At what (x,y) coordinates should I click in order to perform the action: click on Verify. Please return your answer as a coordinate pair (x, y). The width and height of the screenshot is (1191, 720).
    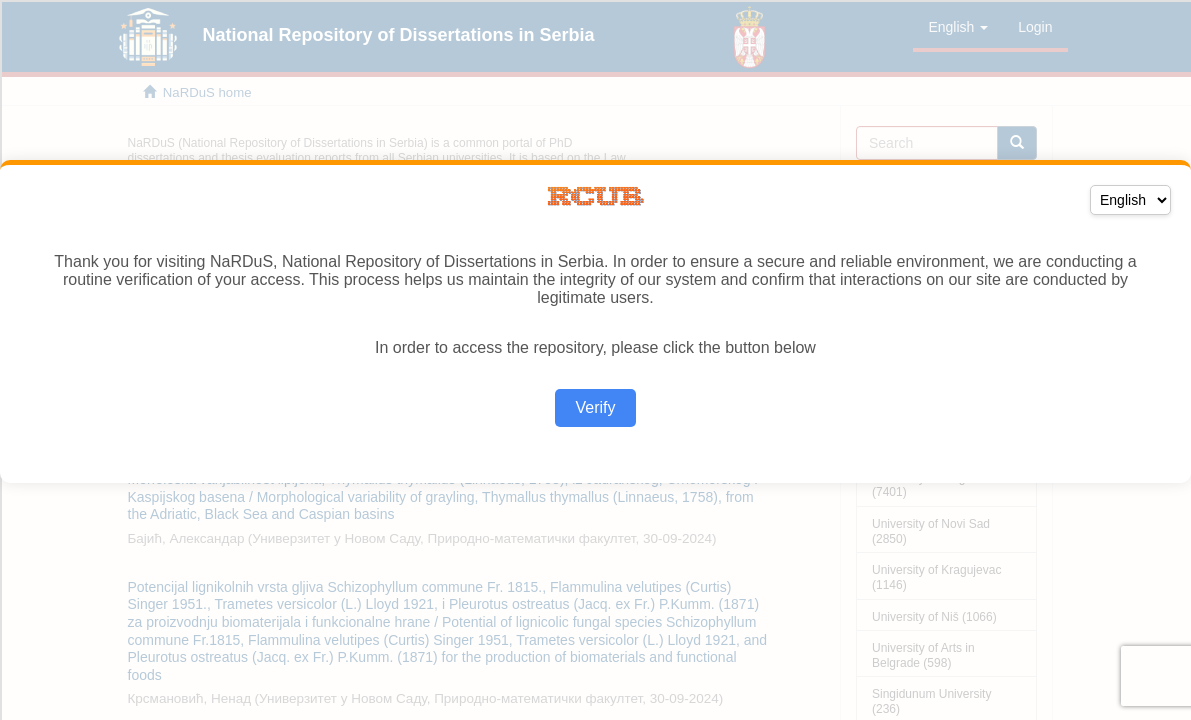
    Looking at the image, I should click on (595, 407).